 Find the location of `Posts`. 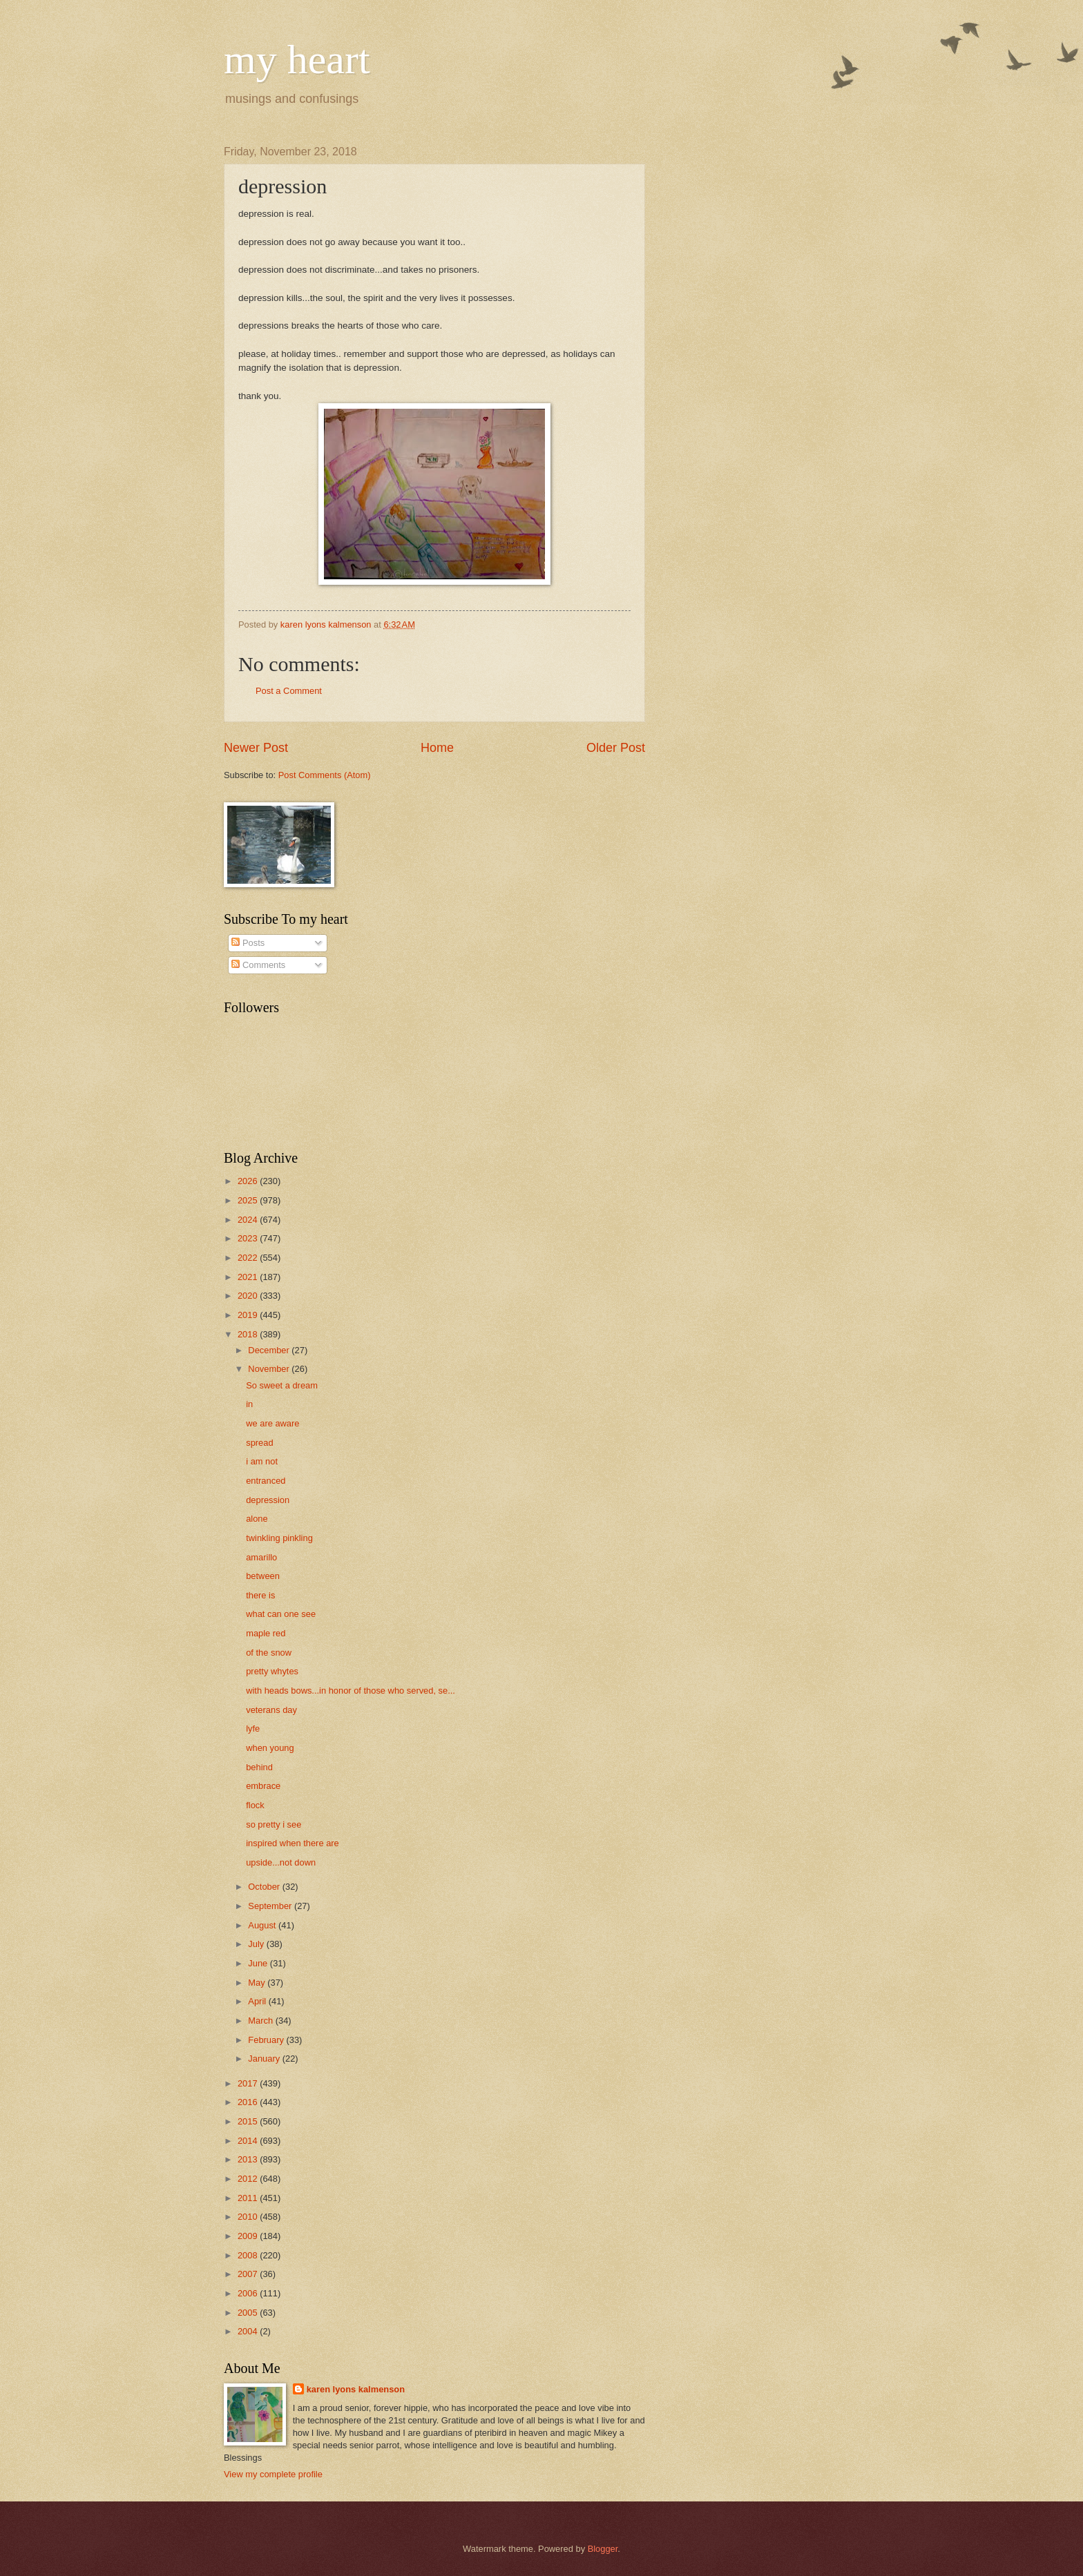

Posts is located at coordinates (248, 943).